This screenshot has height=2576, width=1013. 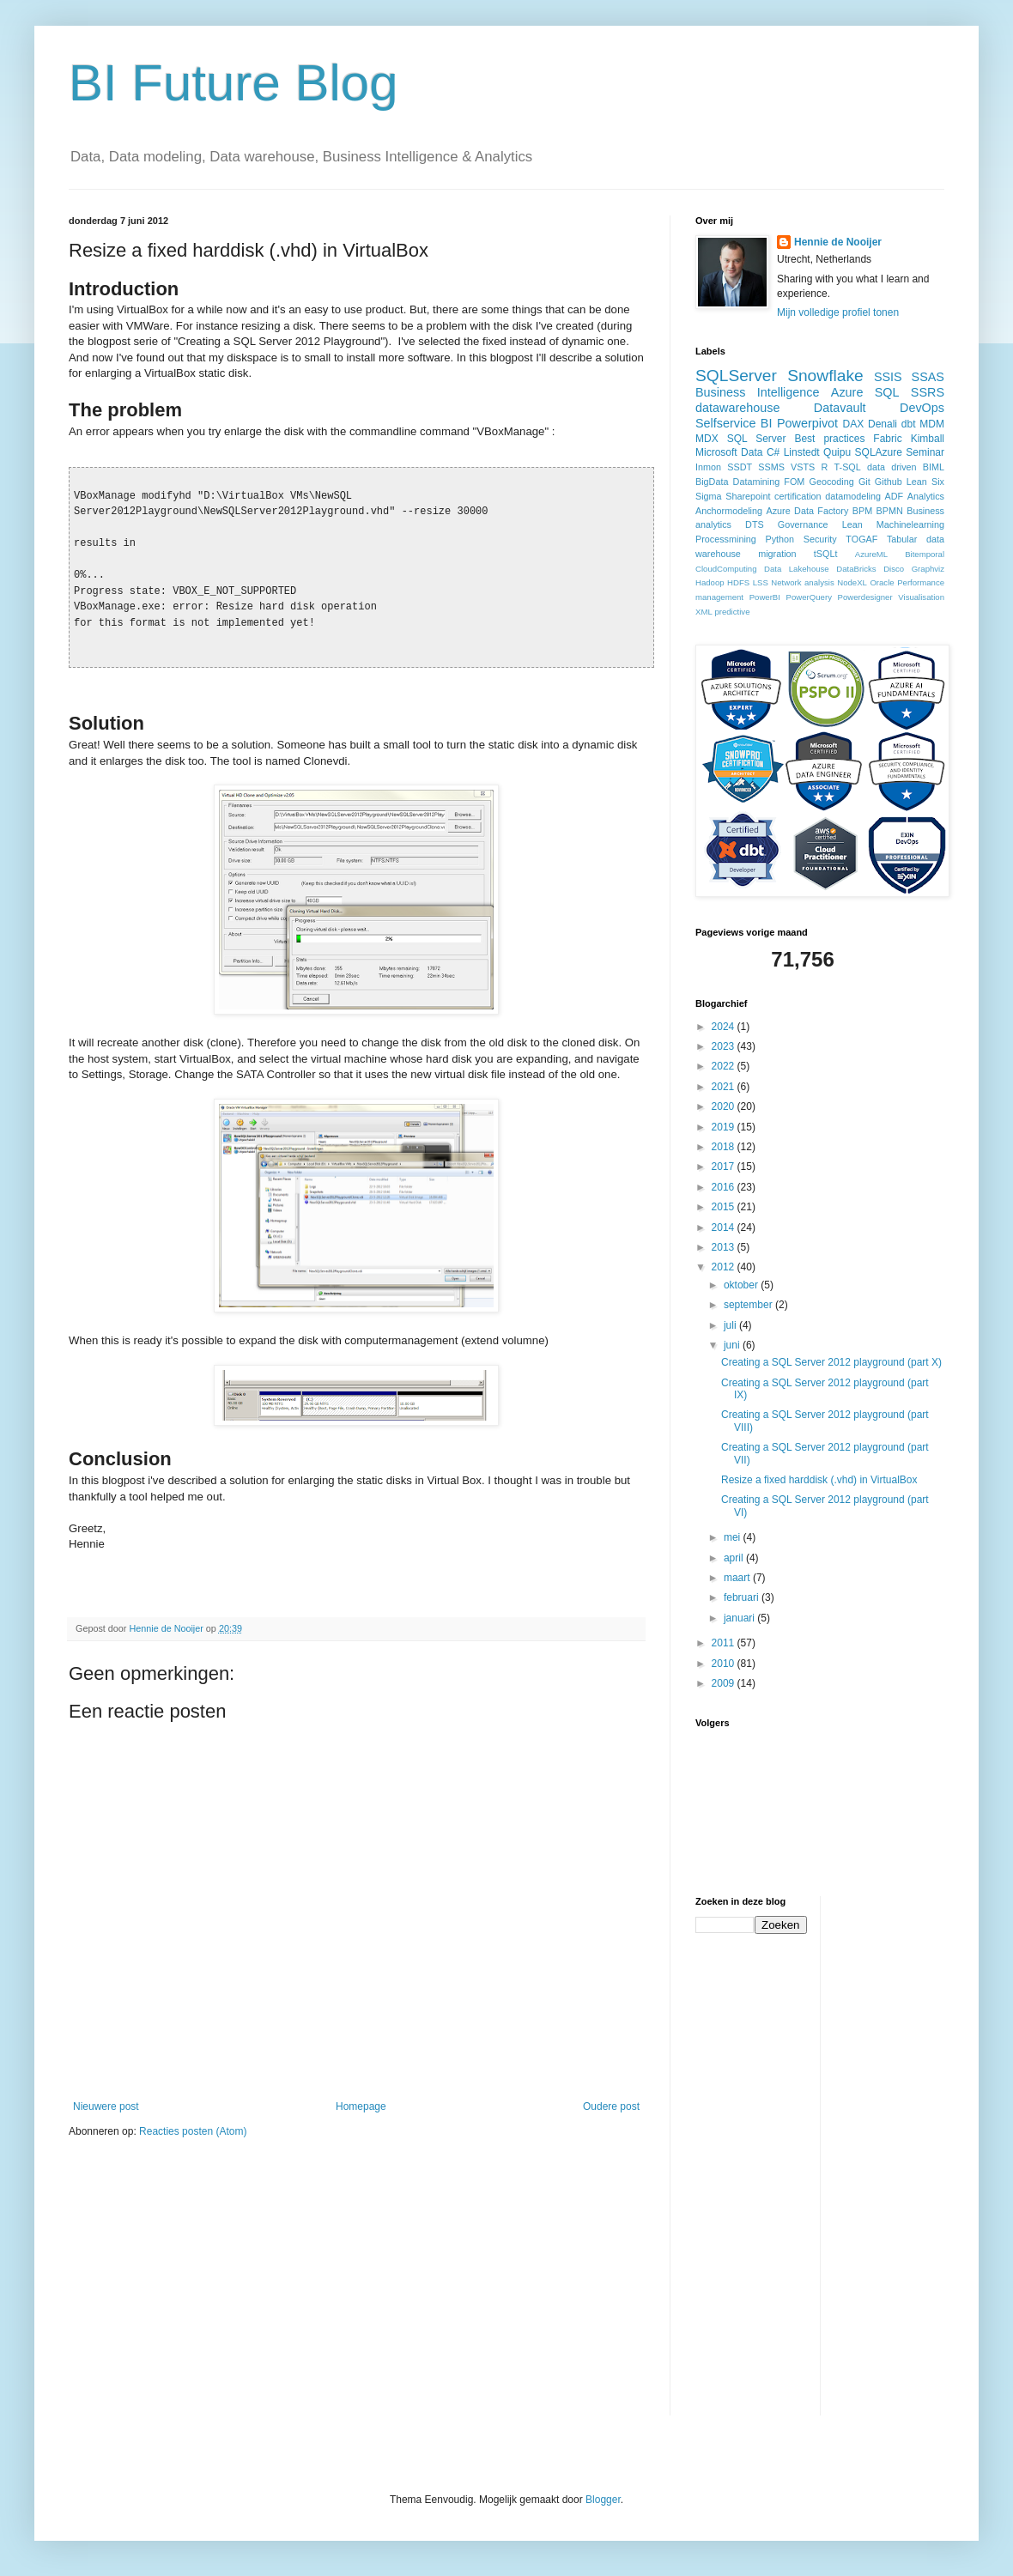 What do you see at coordinates (882, 582) in the screenshot?
I see `Oracle` at bounding box center [882, 582].